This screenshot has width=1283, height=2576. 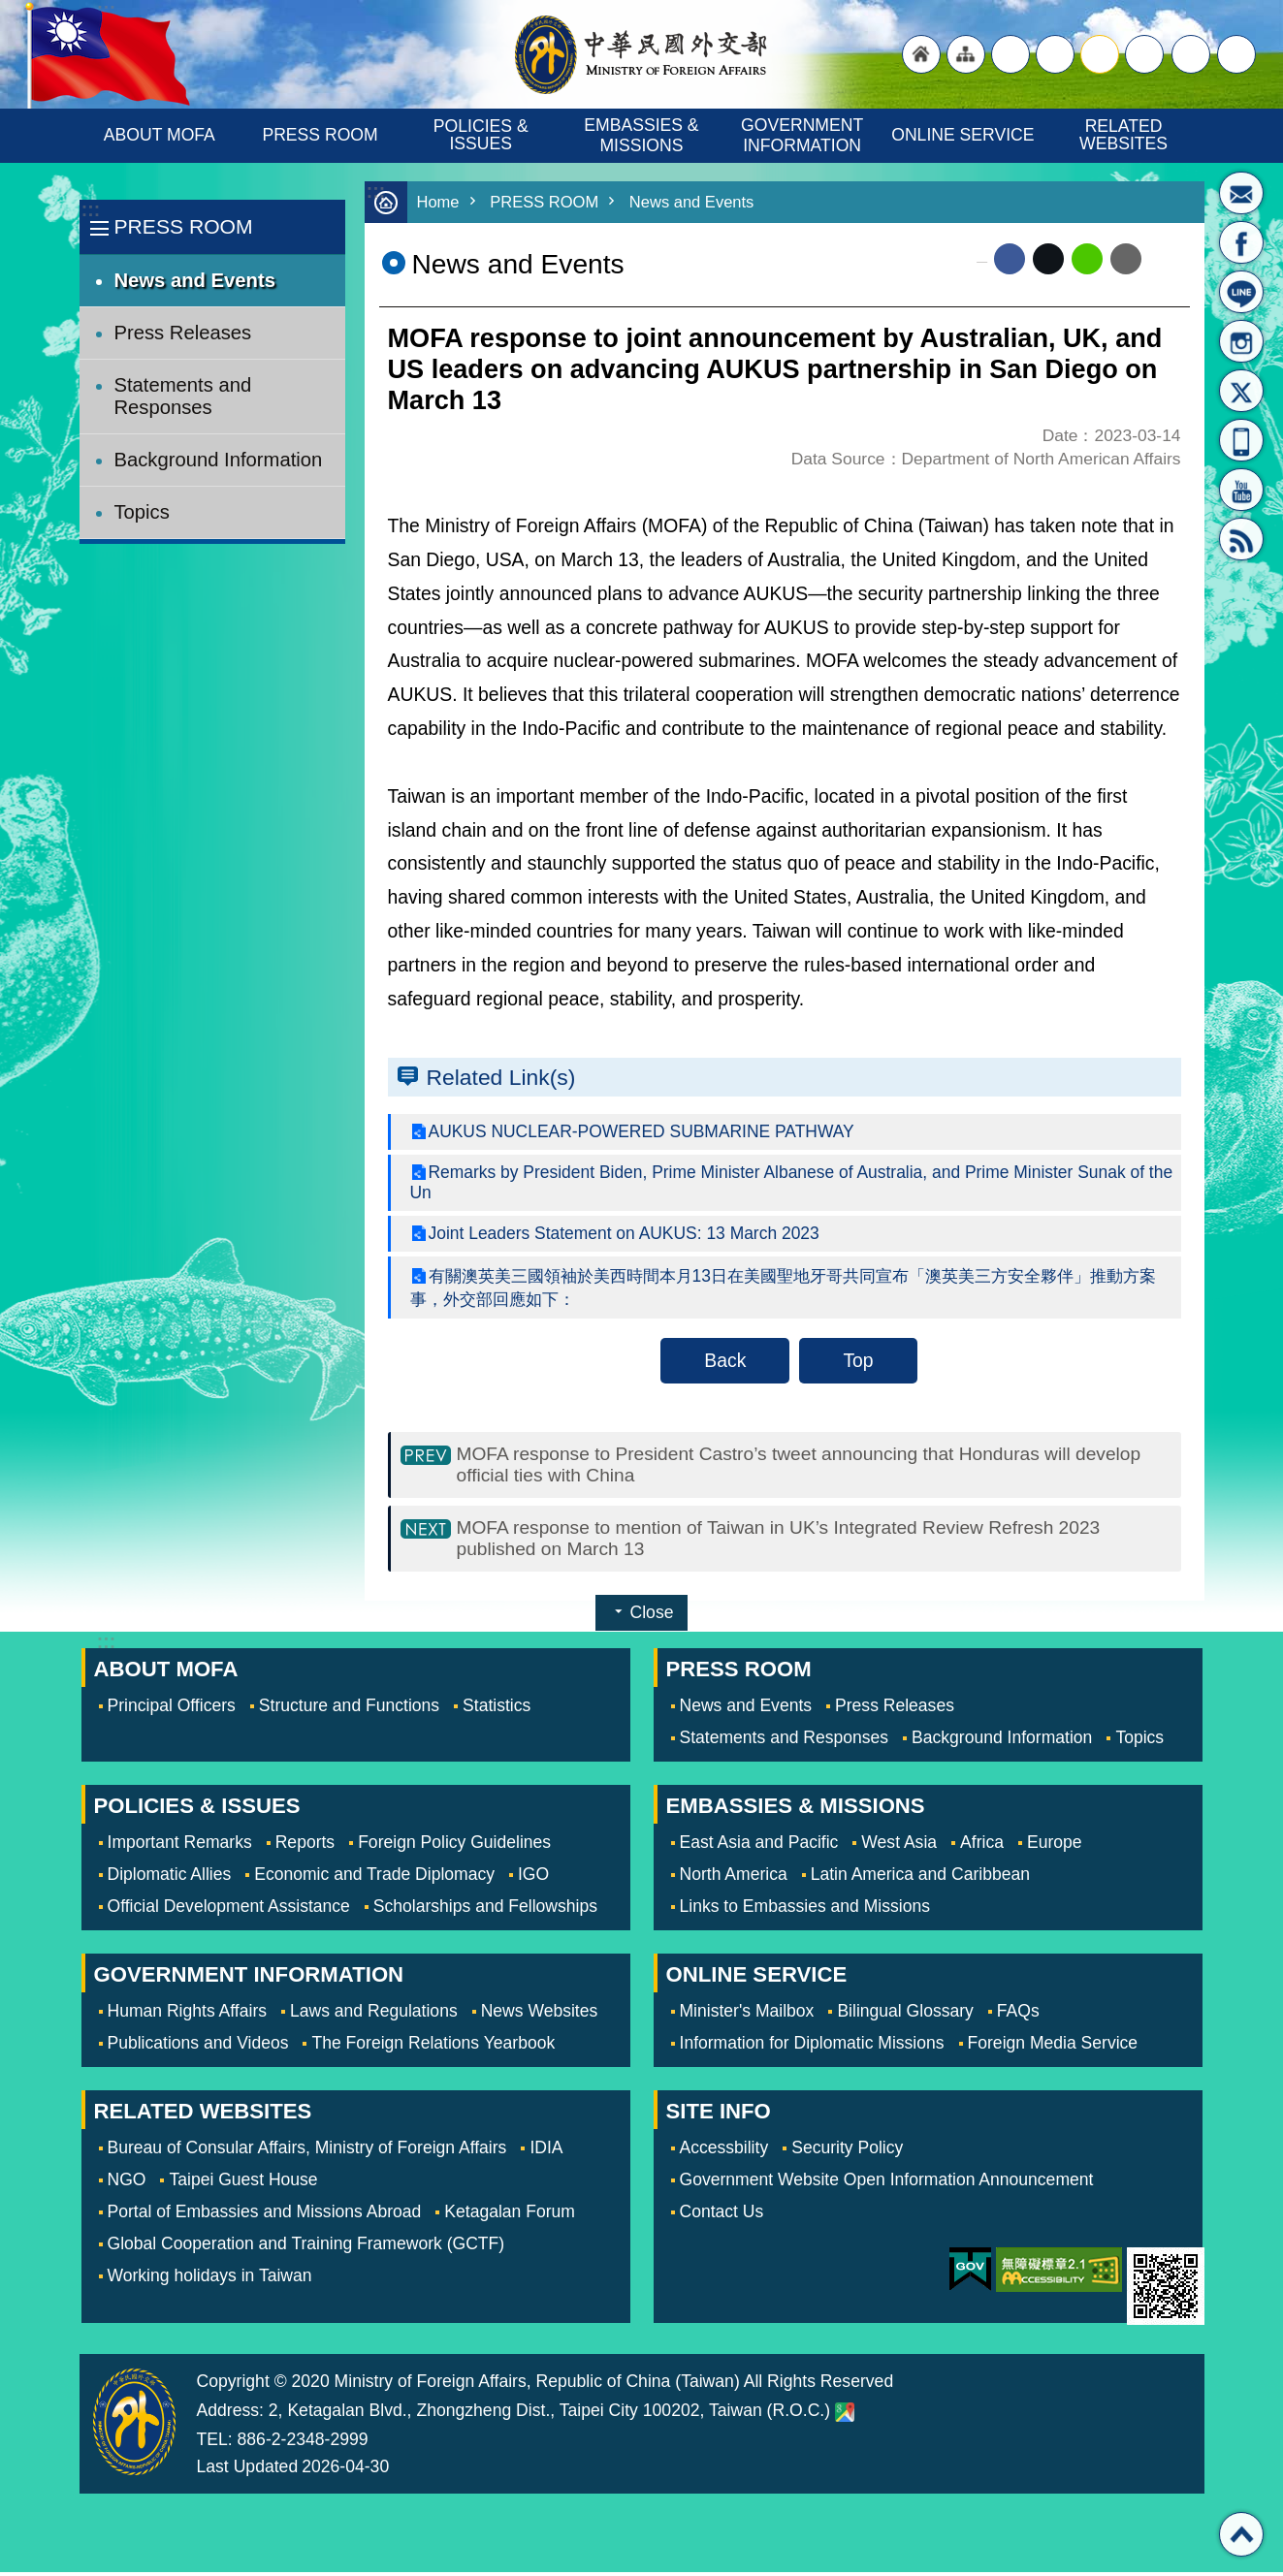 What do you see at coordinates (1241, 440) in the screenshot?
I see `APP` at bounding box center [1241, 440].